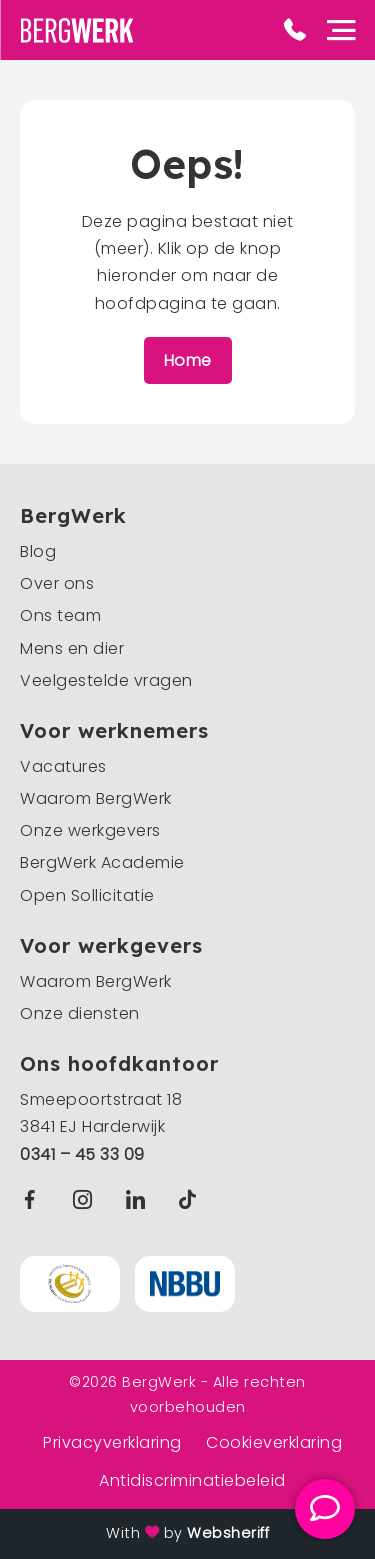 This screenshot has width=375, height=1559. I want to click on Open Sollicitatie, so click(87, 895).